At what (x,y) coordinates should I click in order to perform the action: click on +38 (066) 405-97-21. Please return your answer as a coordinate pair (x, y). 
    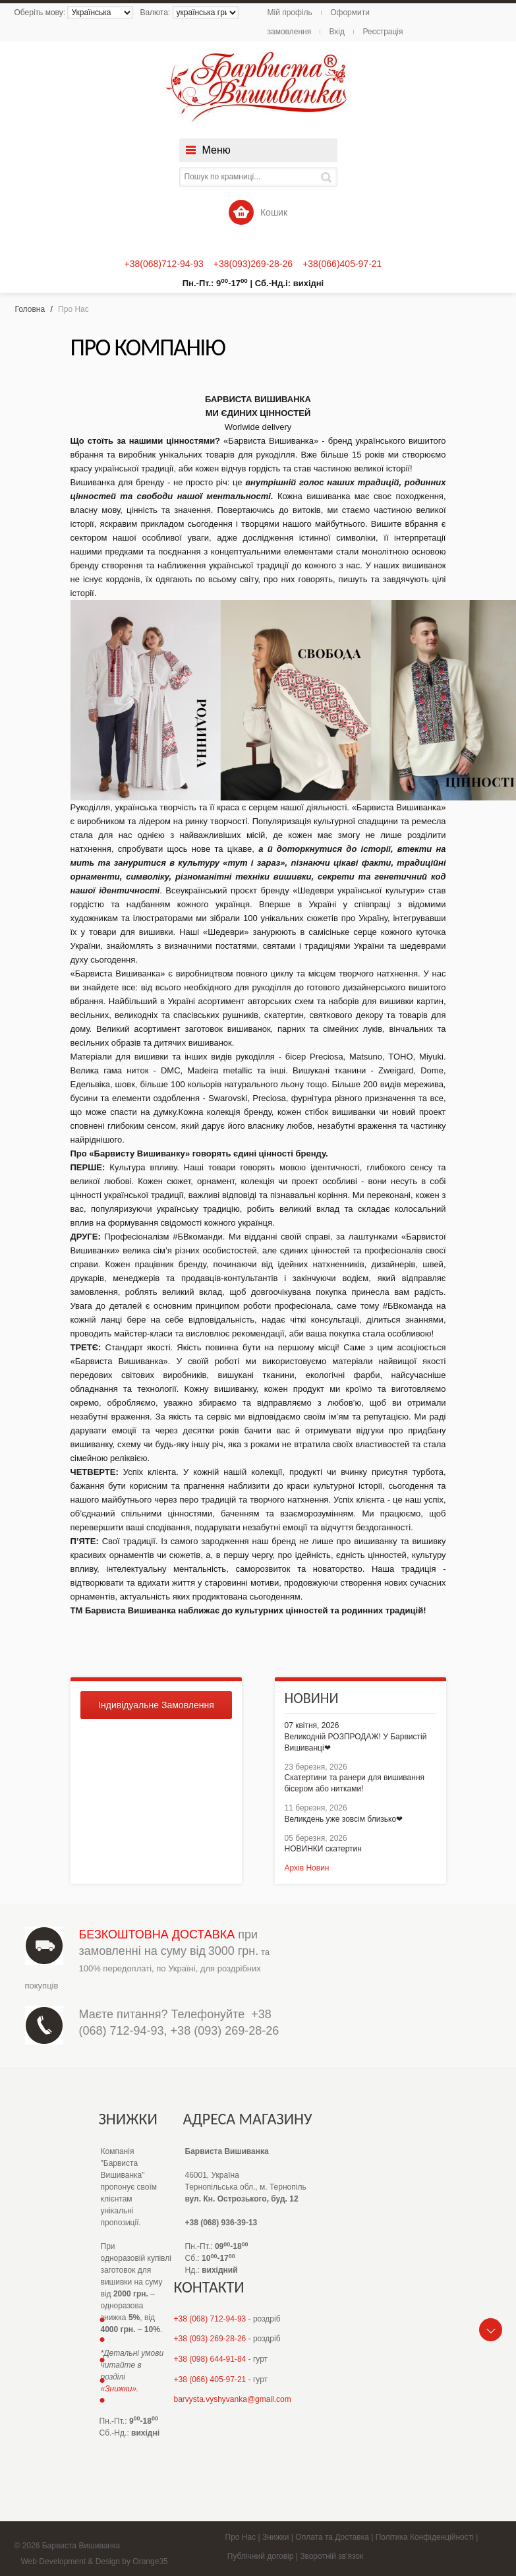
    Looking at the image, I should click on (210, 2379).